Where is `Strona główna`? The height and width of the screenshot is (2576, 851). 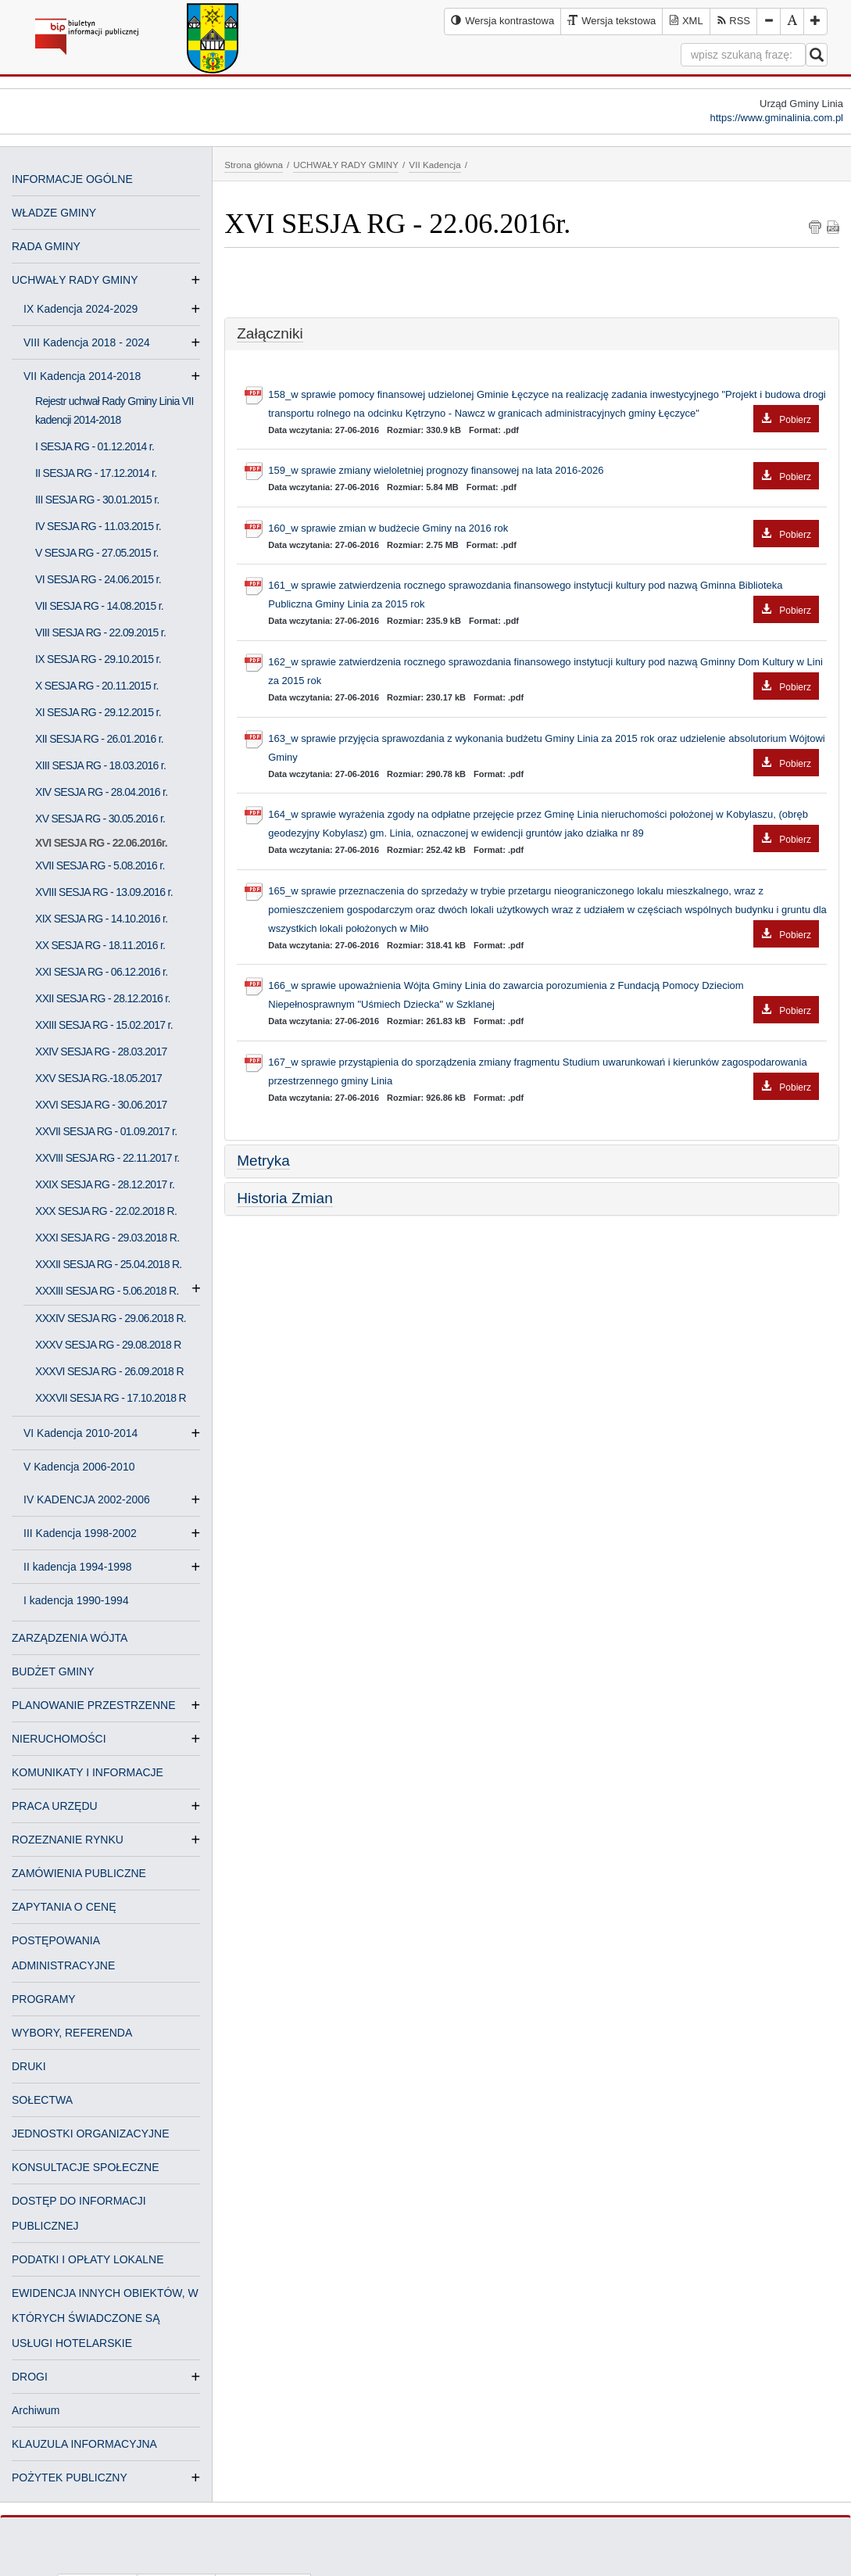 Strona główna is located at coordinates (253, 164).